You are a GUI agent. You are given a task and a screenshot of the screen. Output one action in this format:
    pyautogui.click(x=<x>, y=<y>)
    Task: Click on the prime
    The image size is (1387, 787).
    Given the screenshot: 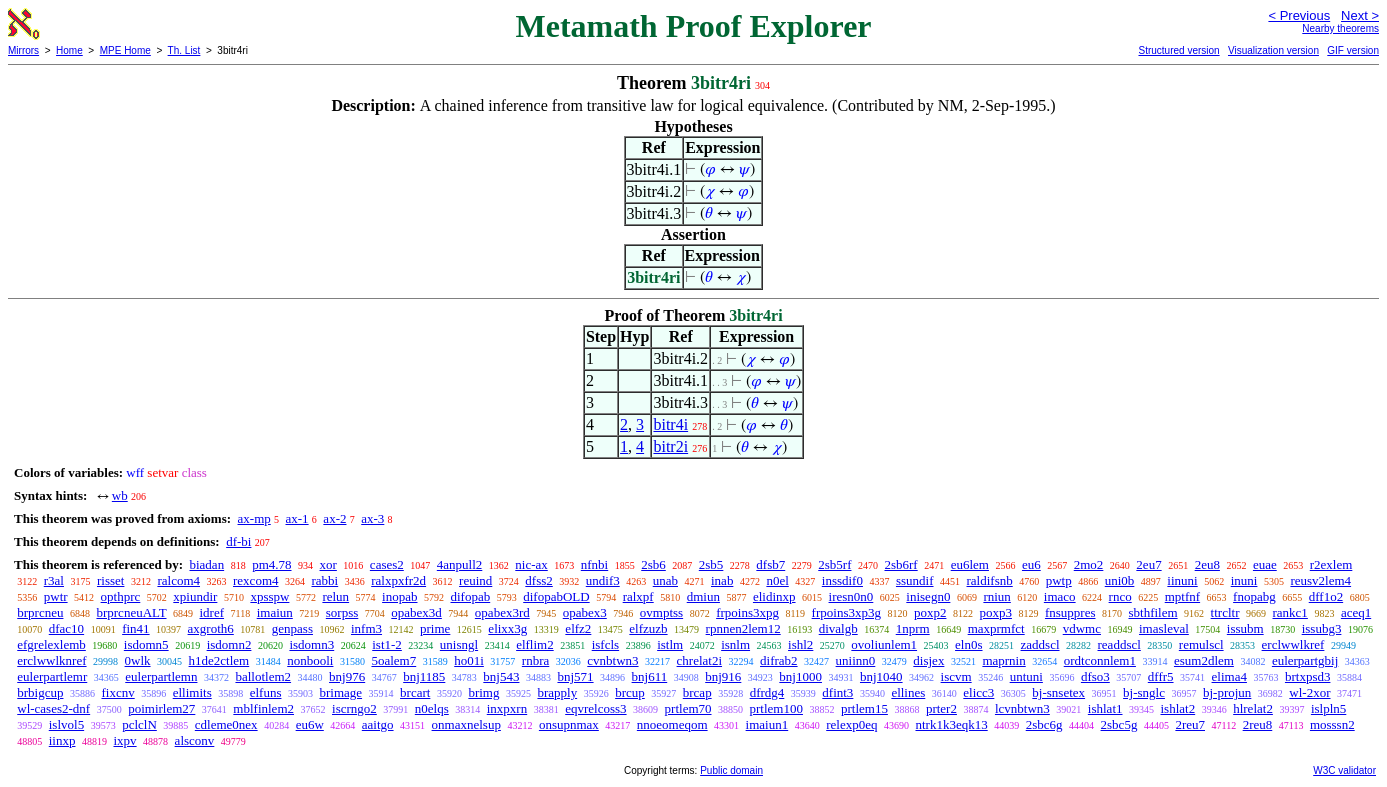 What is the action you would take?
    pyautogui.click(x=435, y=628)
    